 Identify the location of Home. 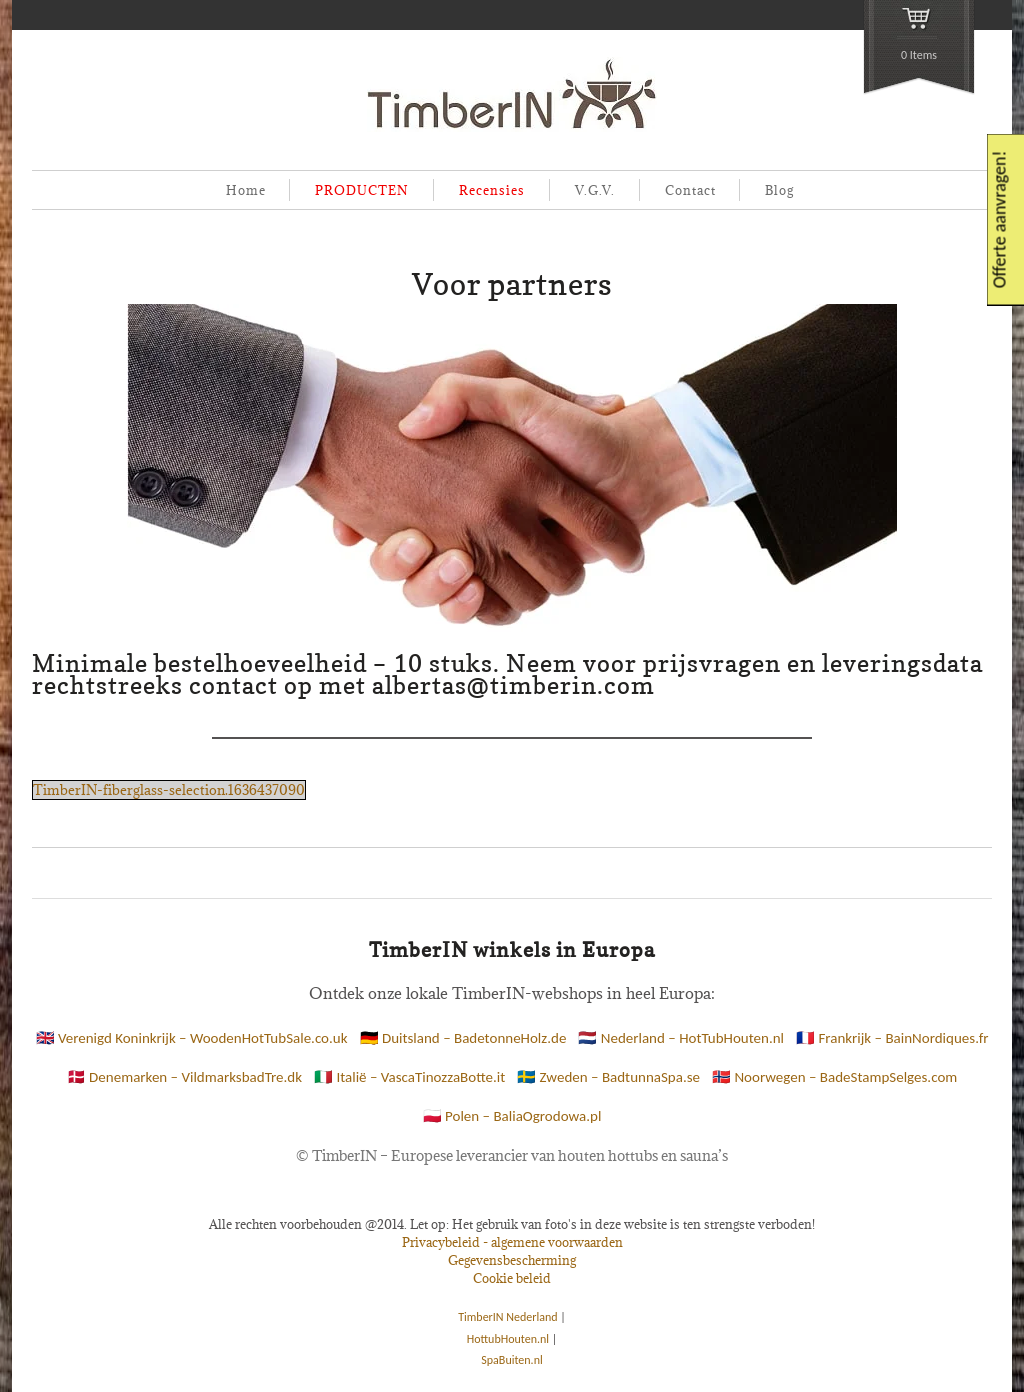
(246, 190).